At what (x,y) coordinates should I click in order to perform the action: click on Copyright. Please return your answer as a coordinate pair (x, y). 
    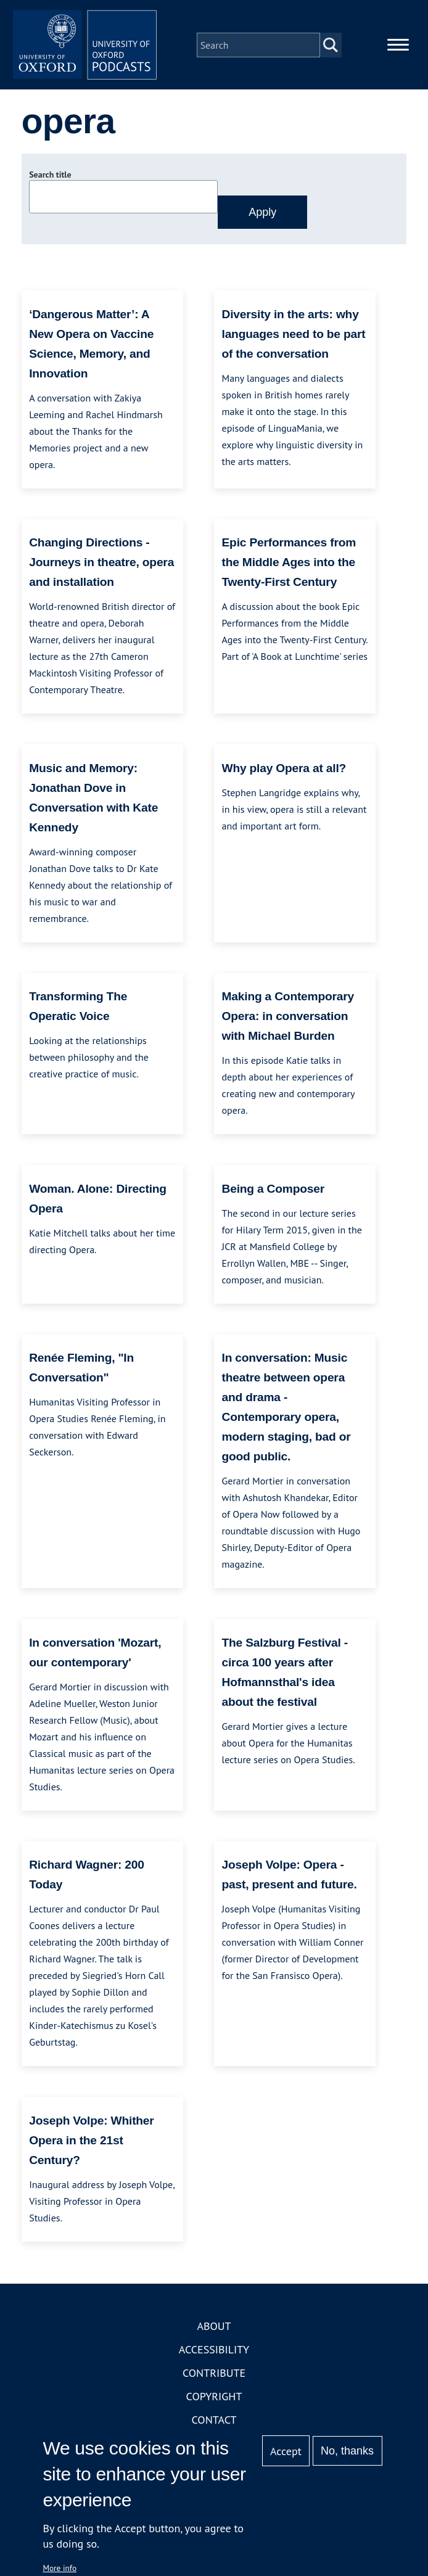
    Looking at the image, I should click on (214, 2398).